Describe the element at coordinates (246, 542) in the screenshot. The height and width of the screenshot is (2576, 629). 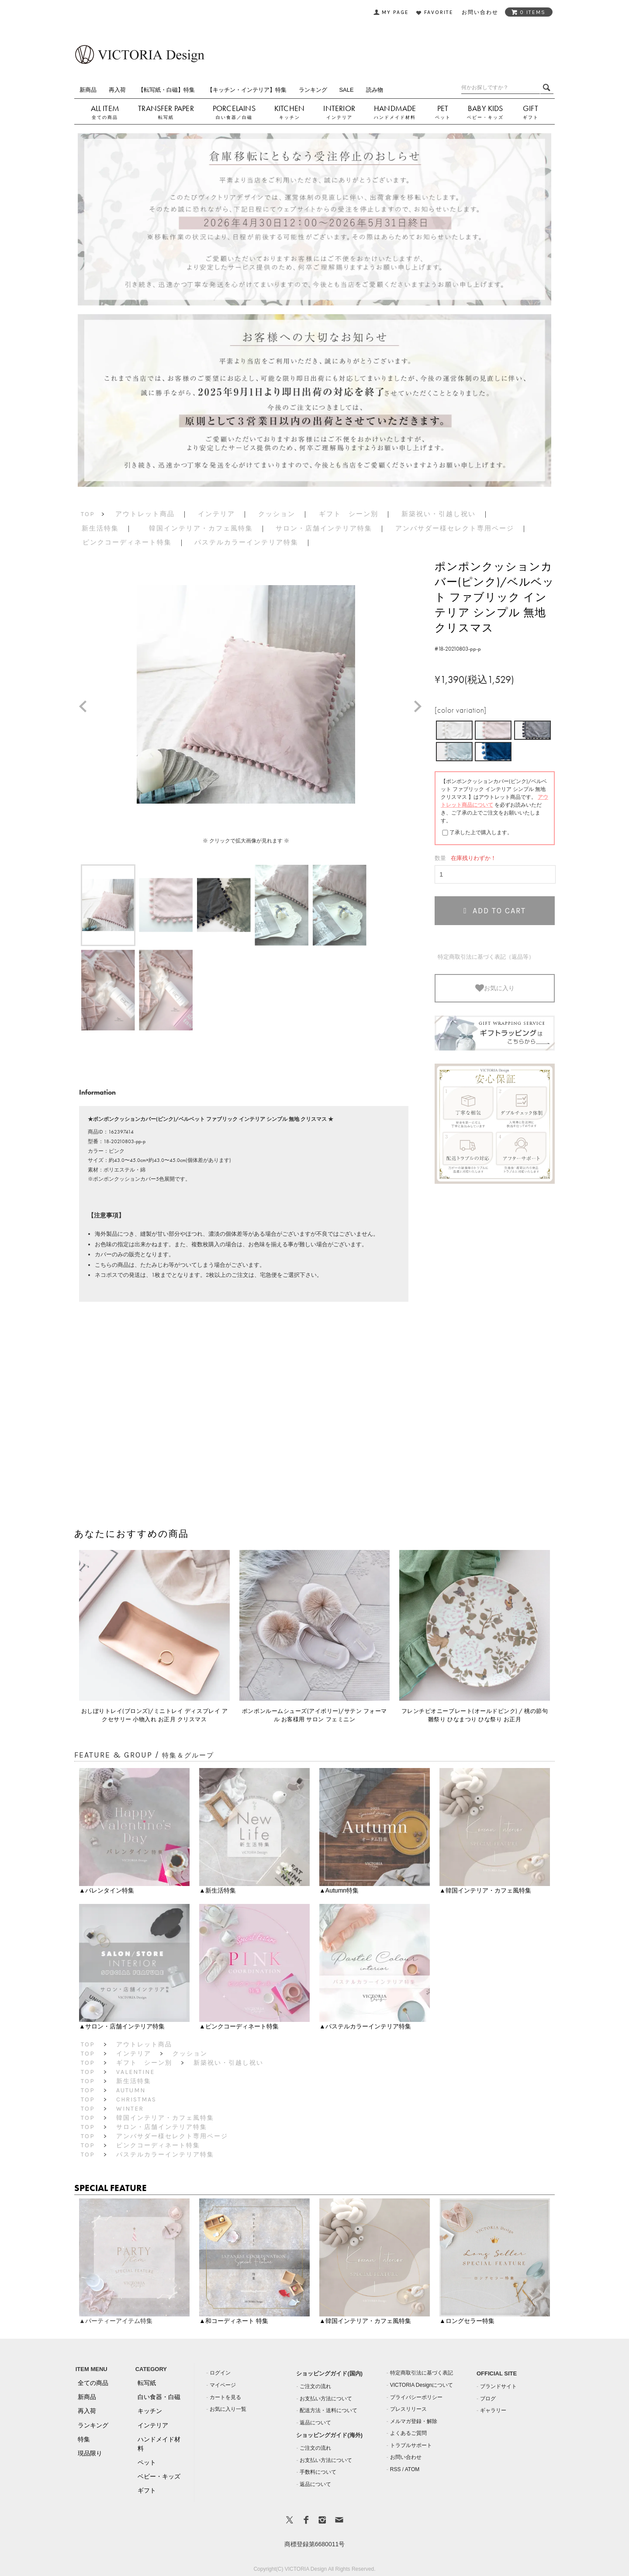
I see `パステルカラーインテリア特集` at that location.